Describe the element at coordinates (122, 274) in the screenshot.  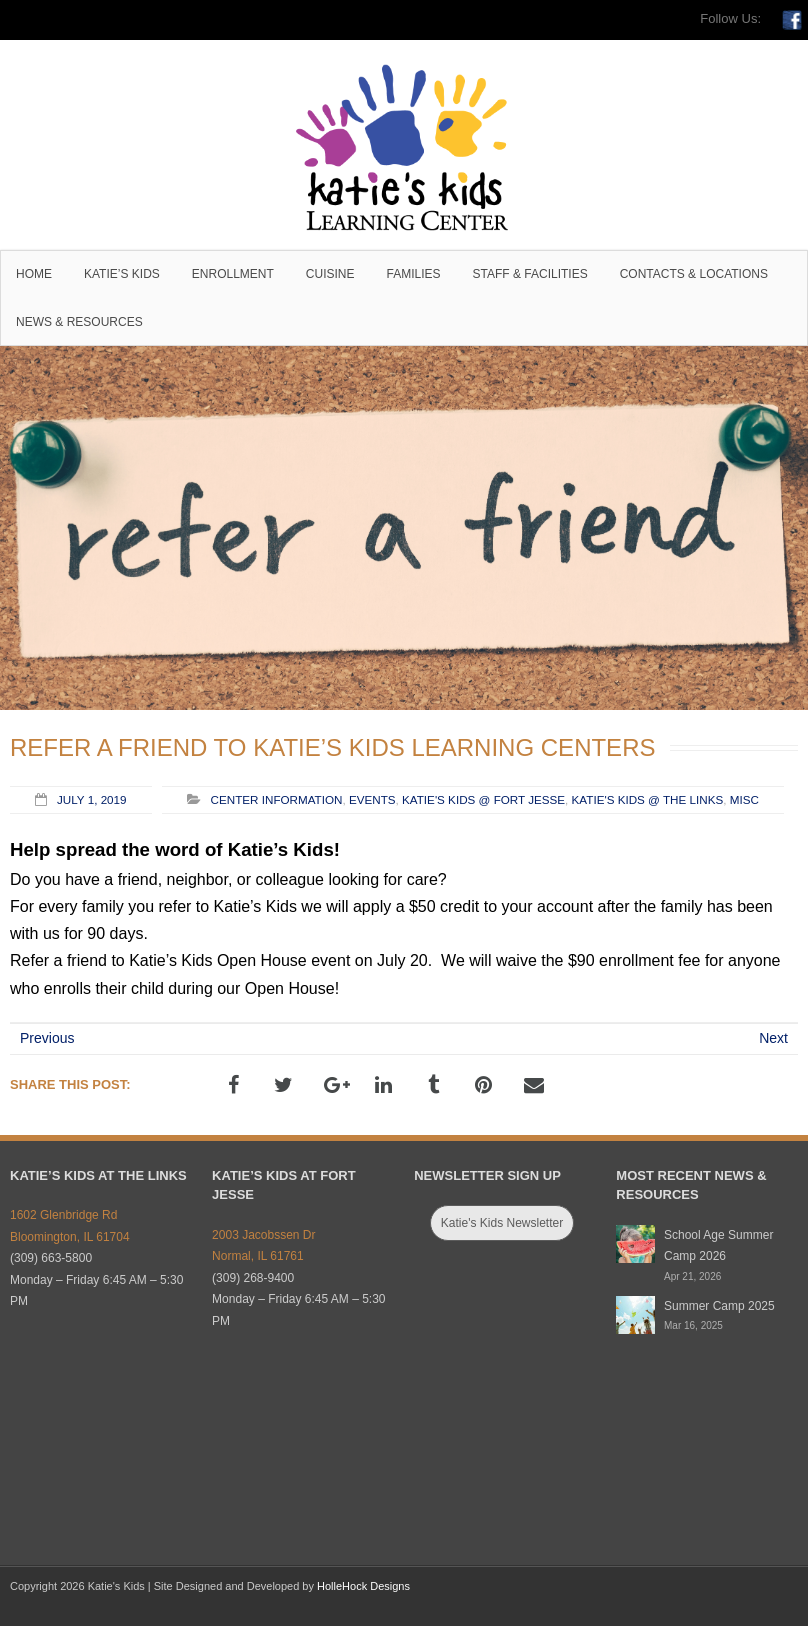
I see `Katie’s Kids` at that location.